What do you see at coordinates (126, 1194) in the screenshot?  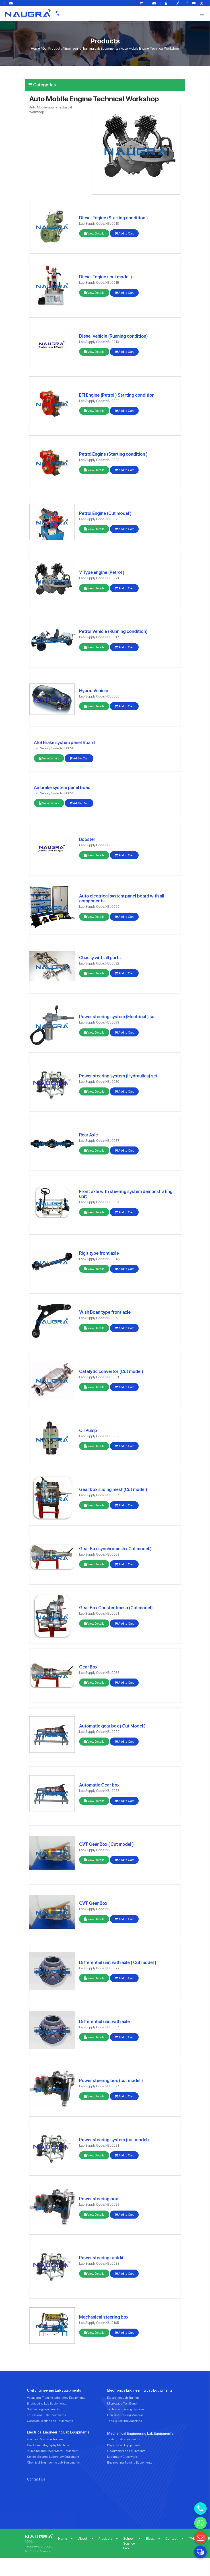 I see `Front axle with steering system demonstrating unit` at bounding box center [126, 1194].